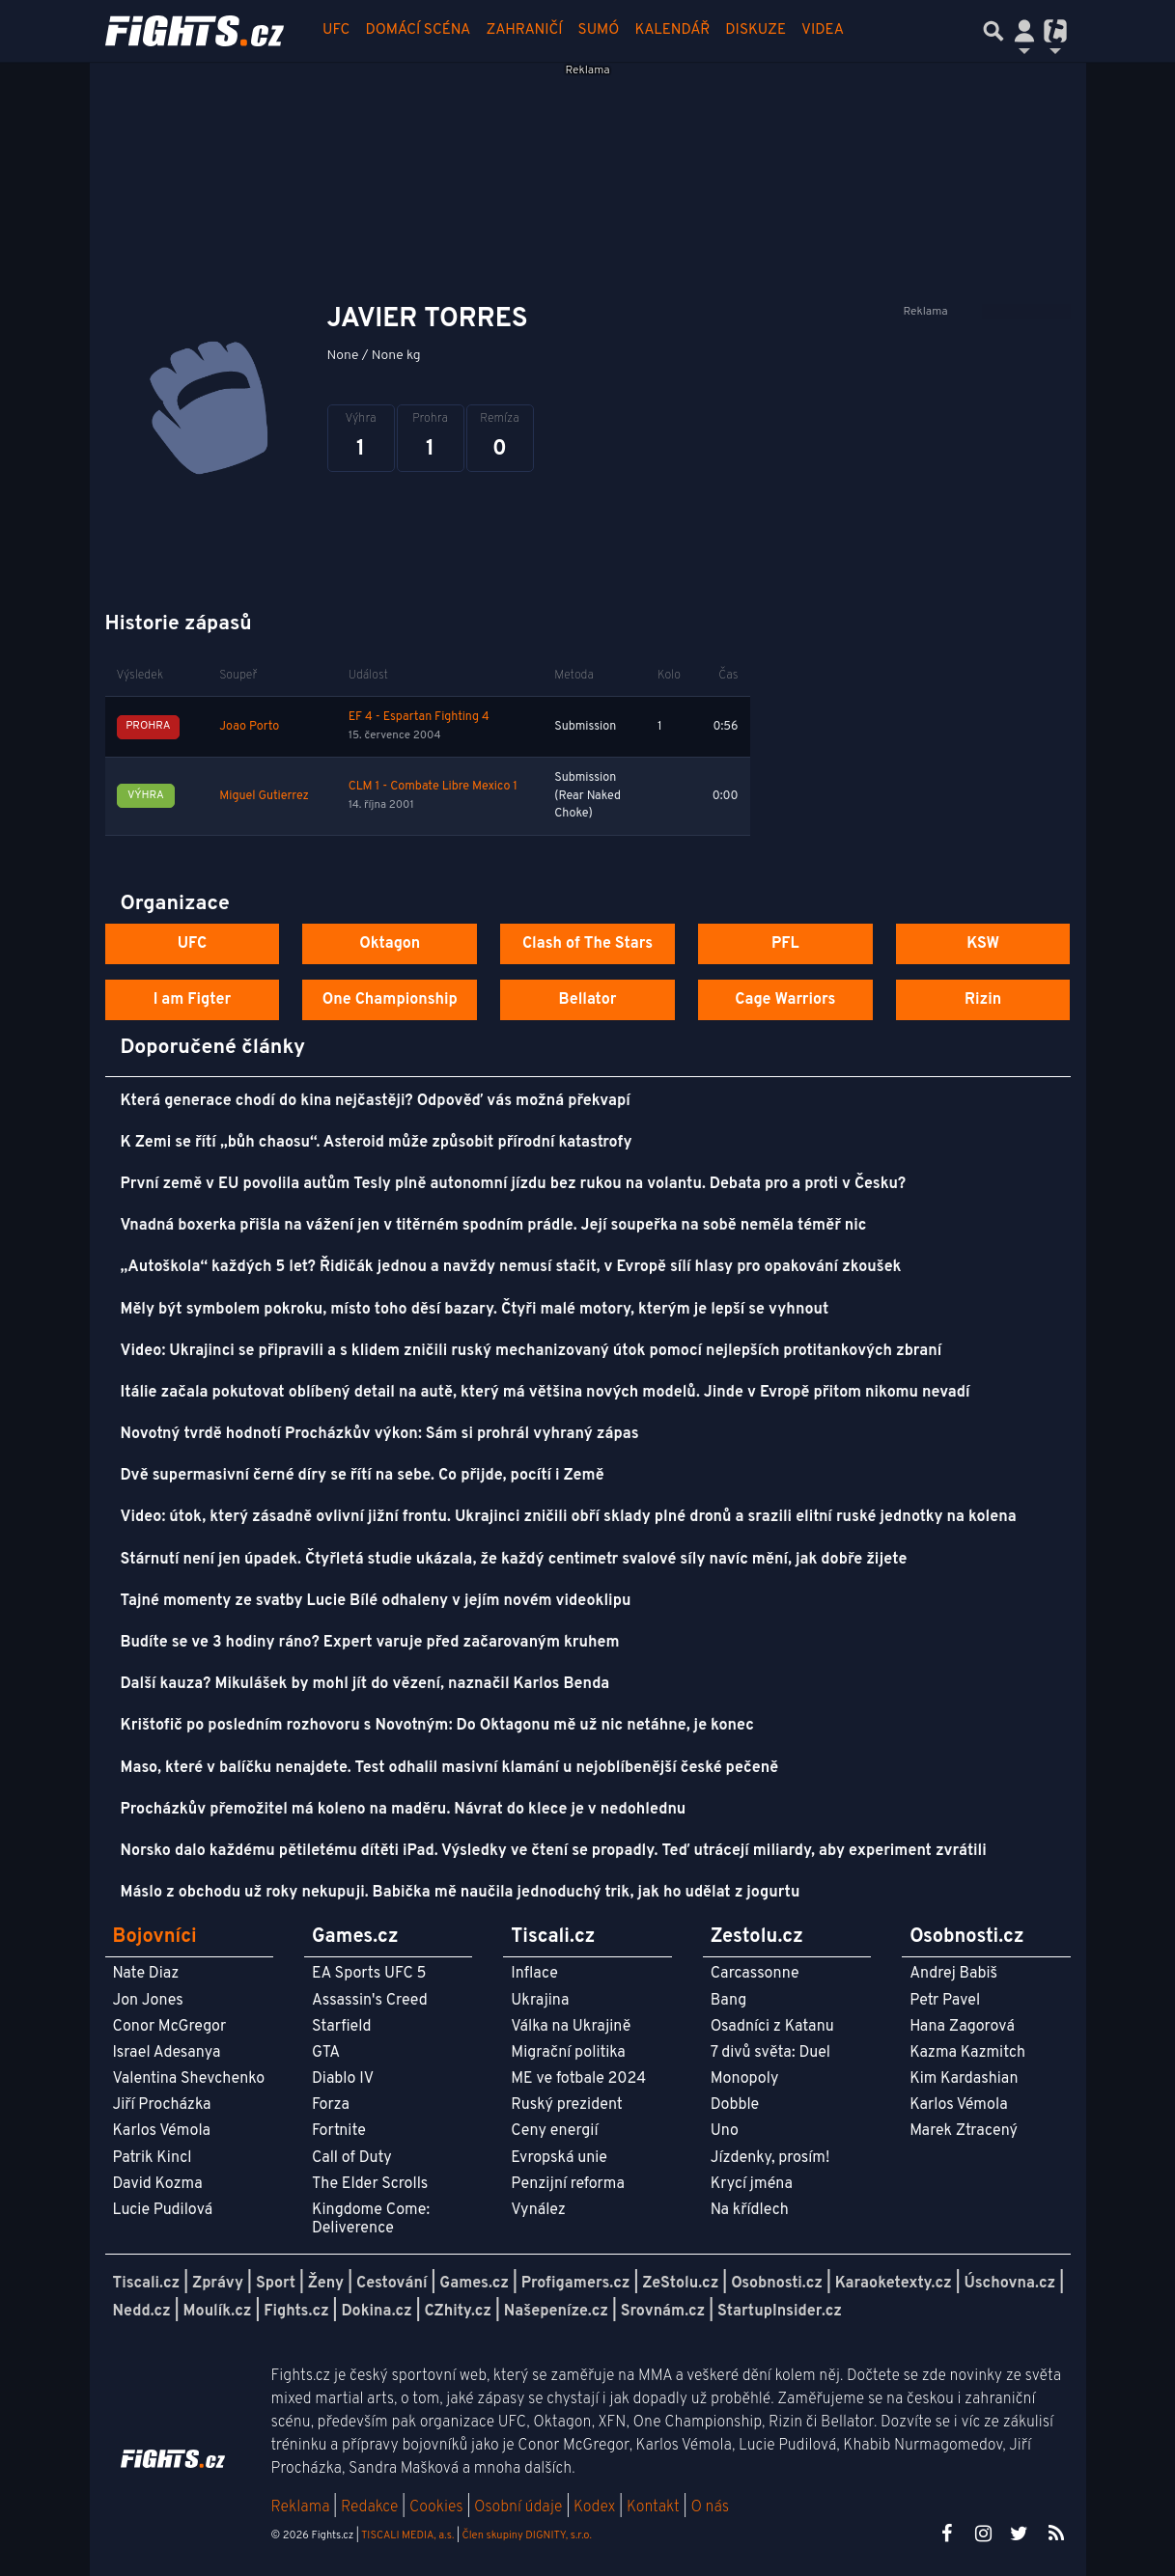 The image size is (1175, 2576). What do you see at coordinates (779, 2311) in the screenshot?
I see `StartupInsider.cz` at bounding box center [779, 2311].